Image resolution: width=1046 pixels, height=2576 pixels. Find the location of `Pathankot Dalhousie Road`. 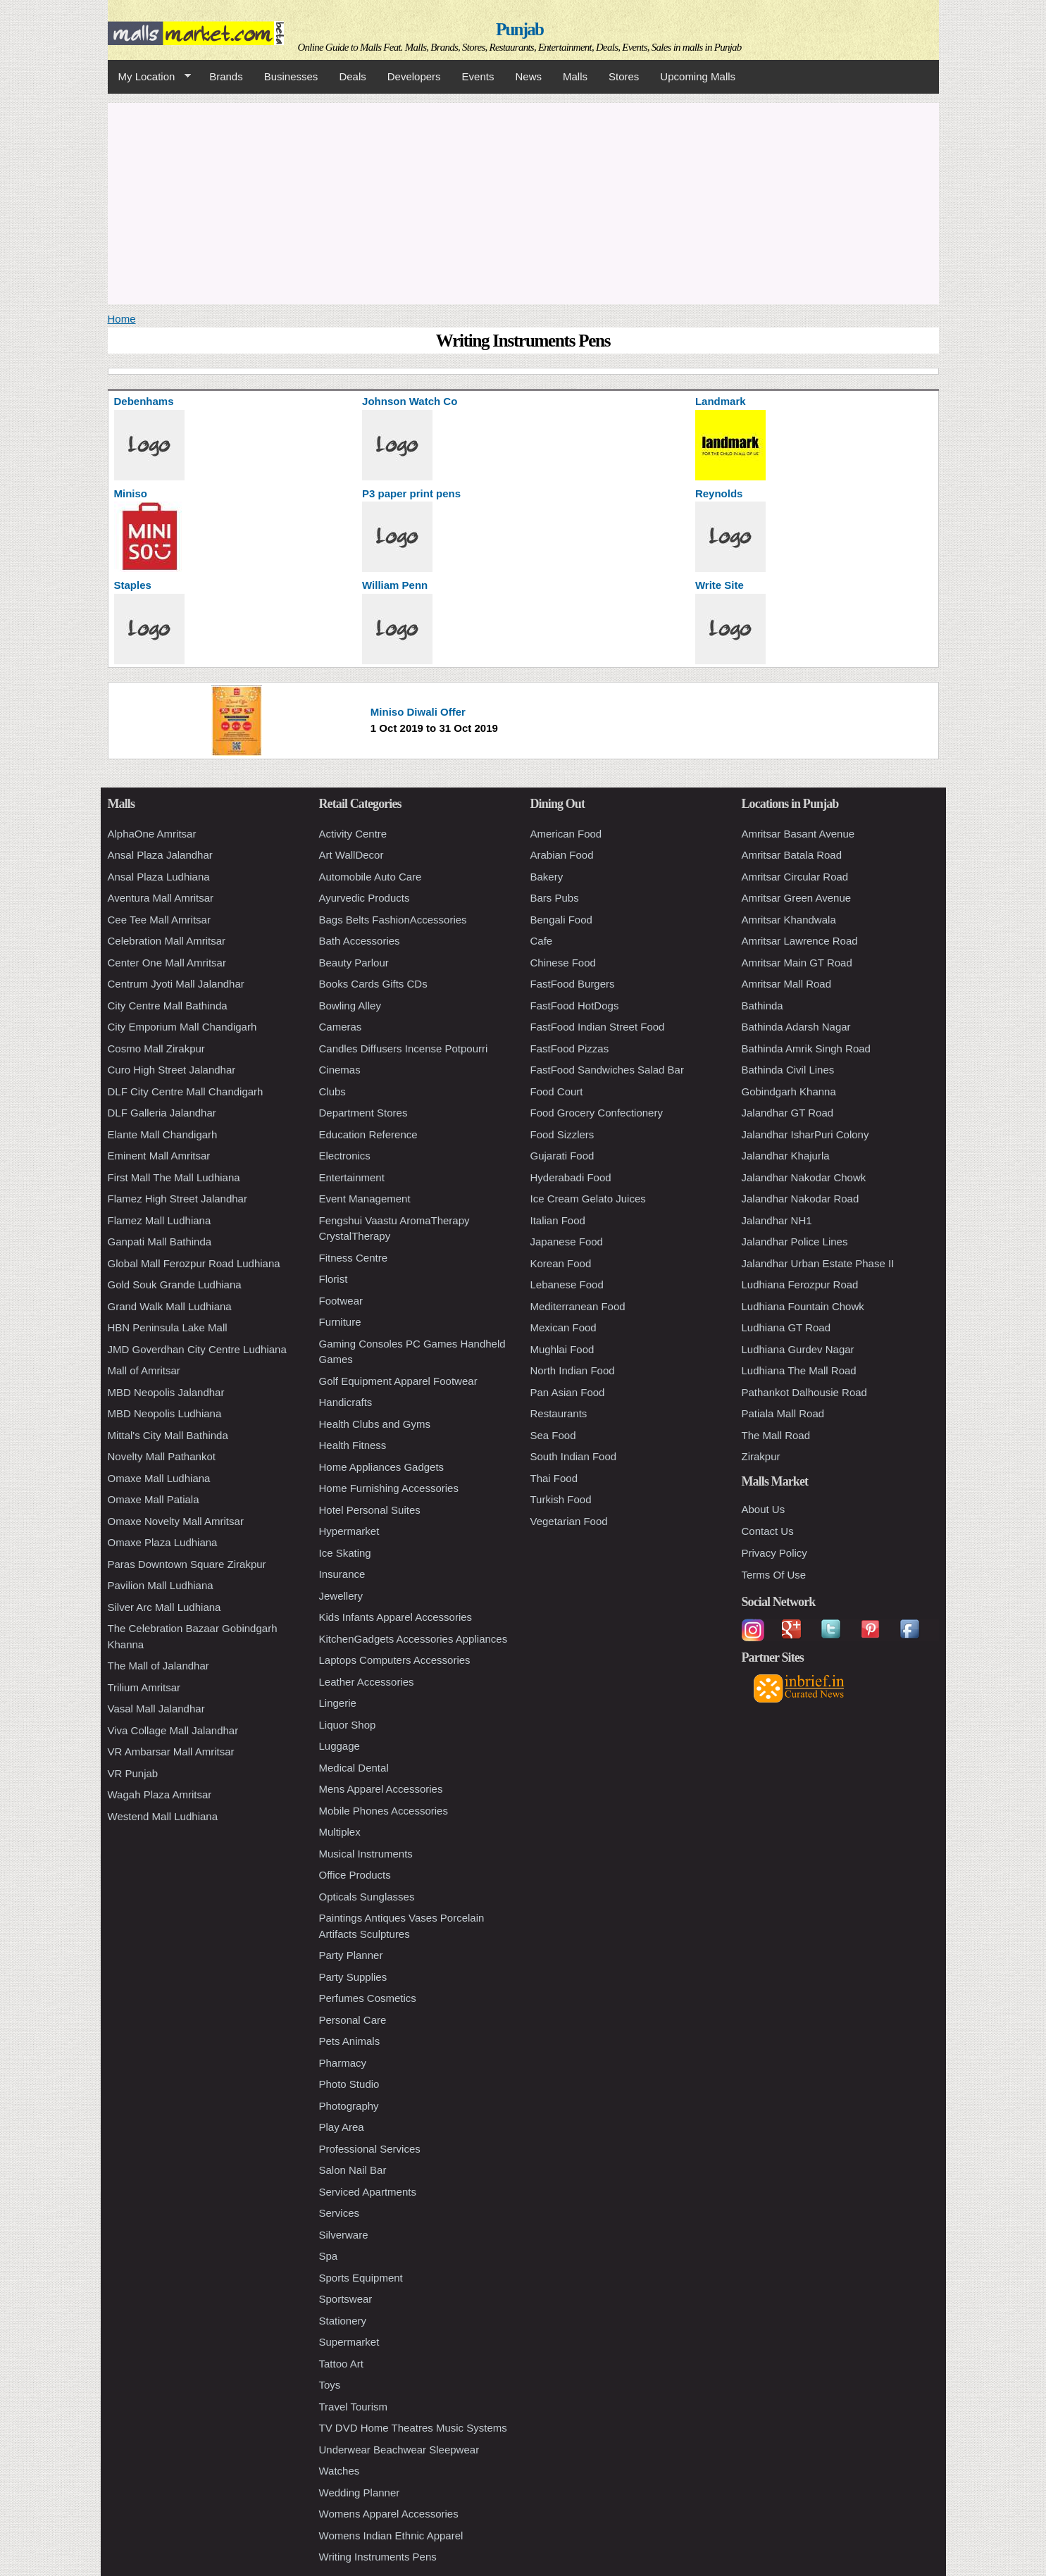

Pathankot Dalhousie Road is located at coordinates (804, 1392).